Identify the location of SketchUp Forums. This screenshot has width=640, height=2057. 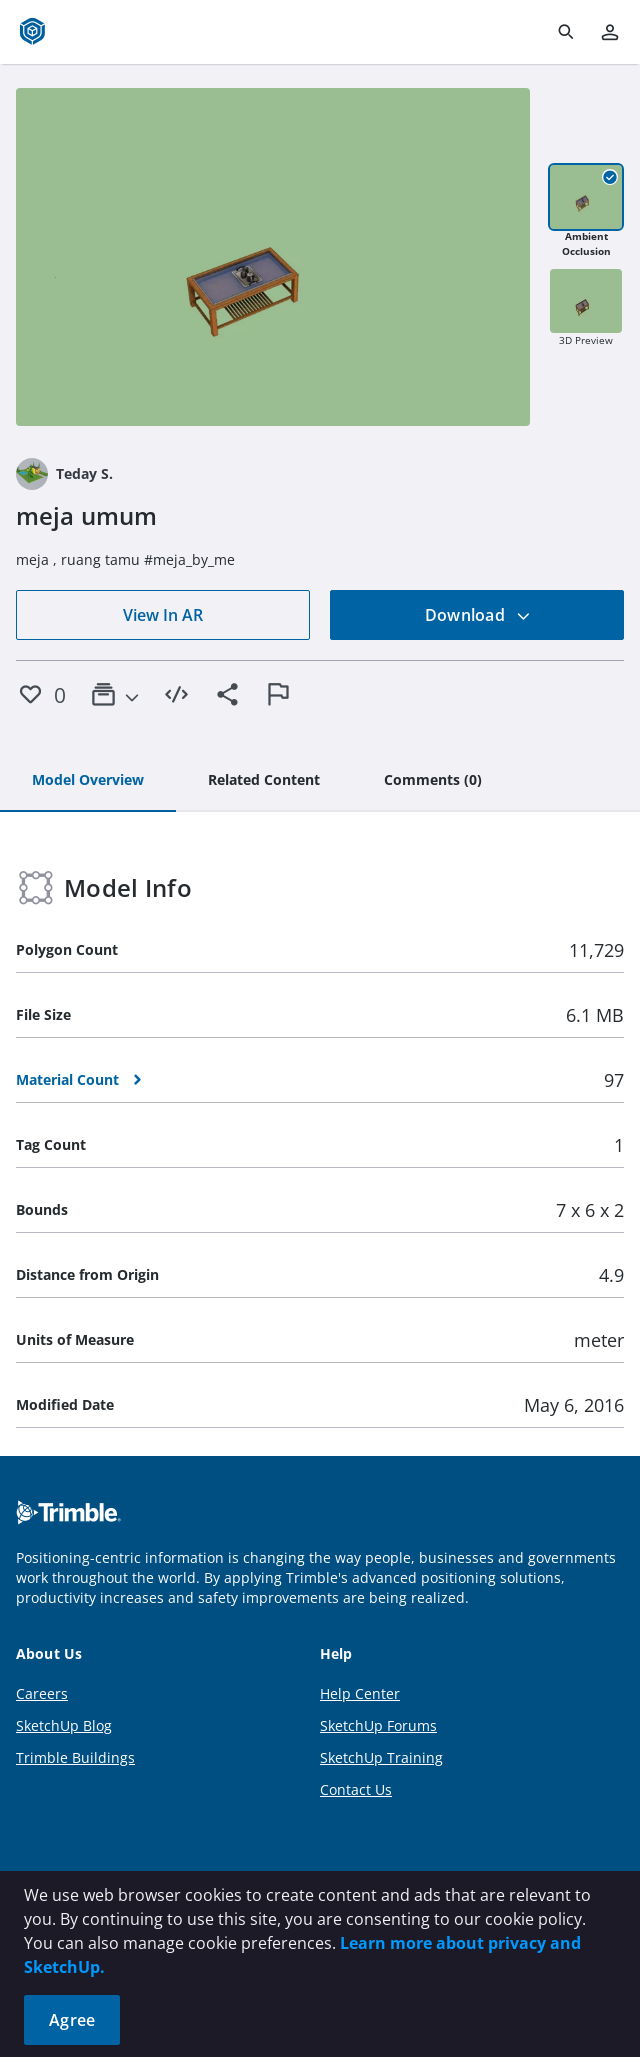
(378, 1725).